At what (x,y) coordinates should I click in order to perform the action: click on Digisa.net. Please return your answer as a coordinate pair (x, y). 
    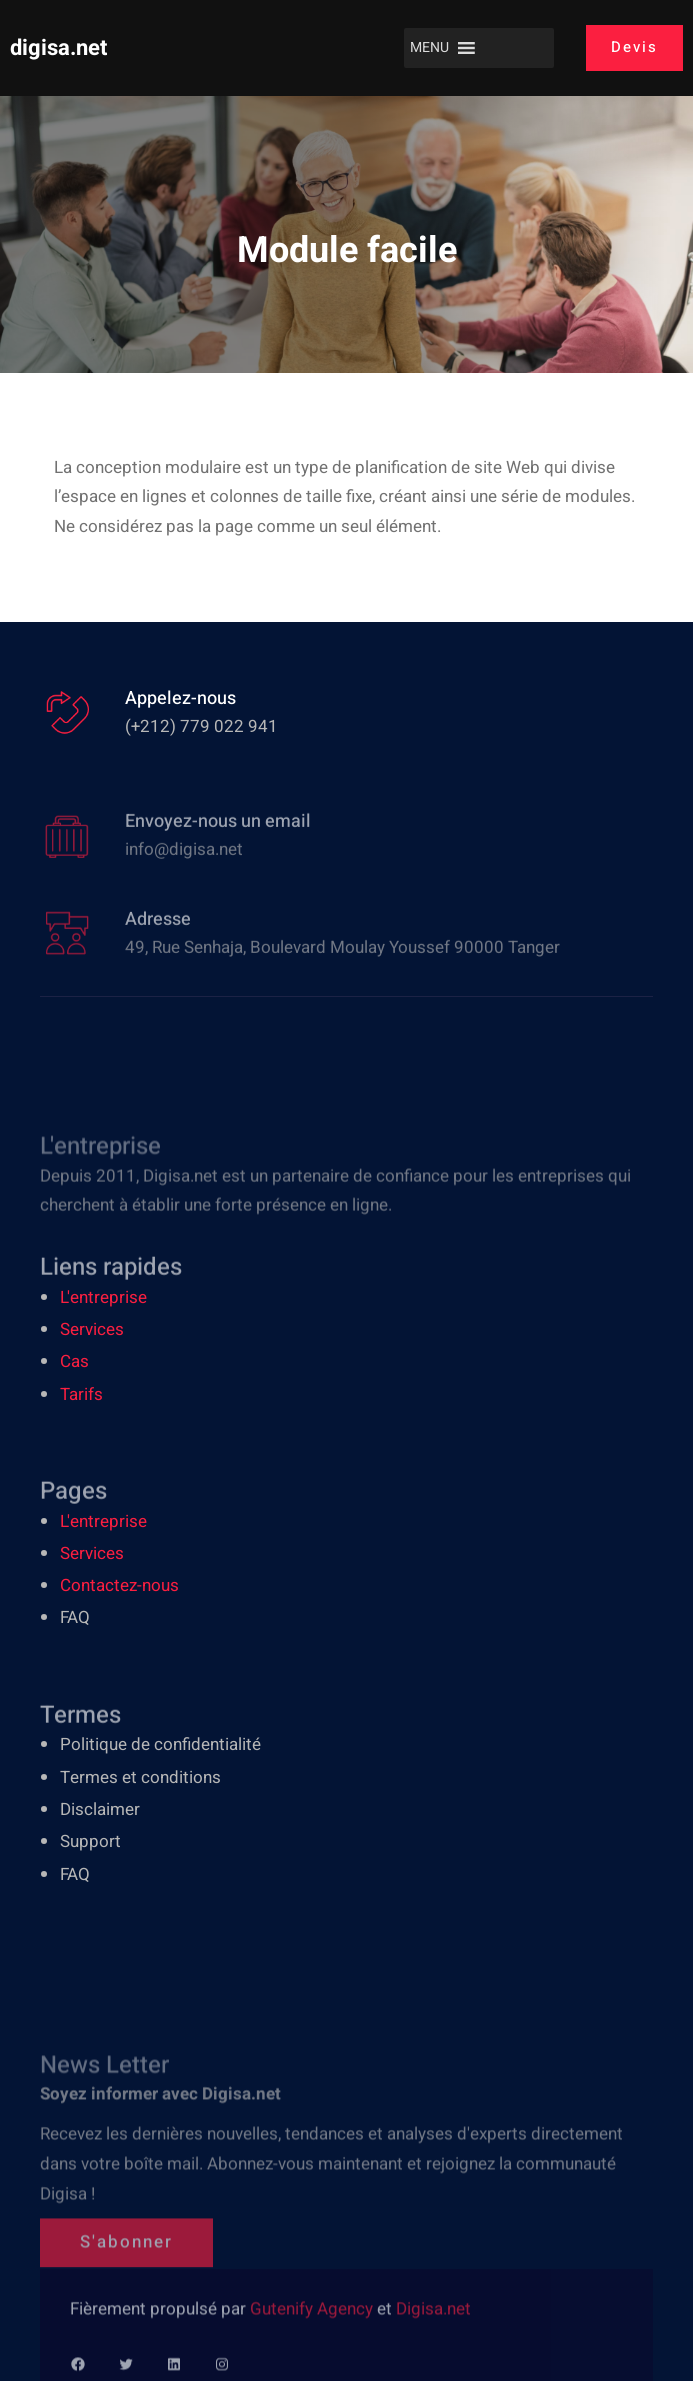
    Looking at the image, I should click on (433, 2332).